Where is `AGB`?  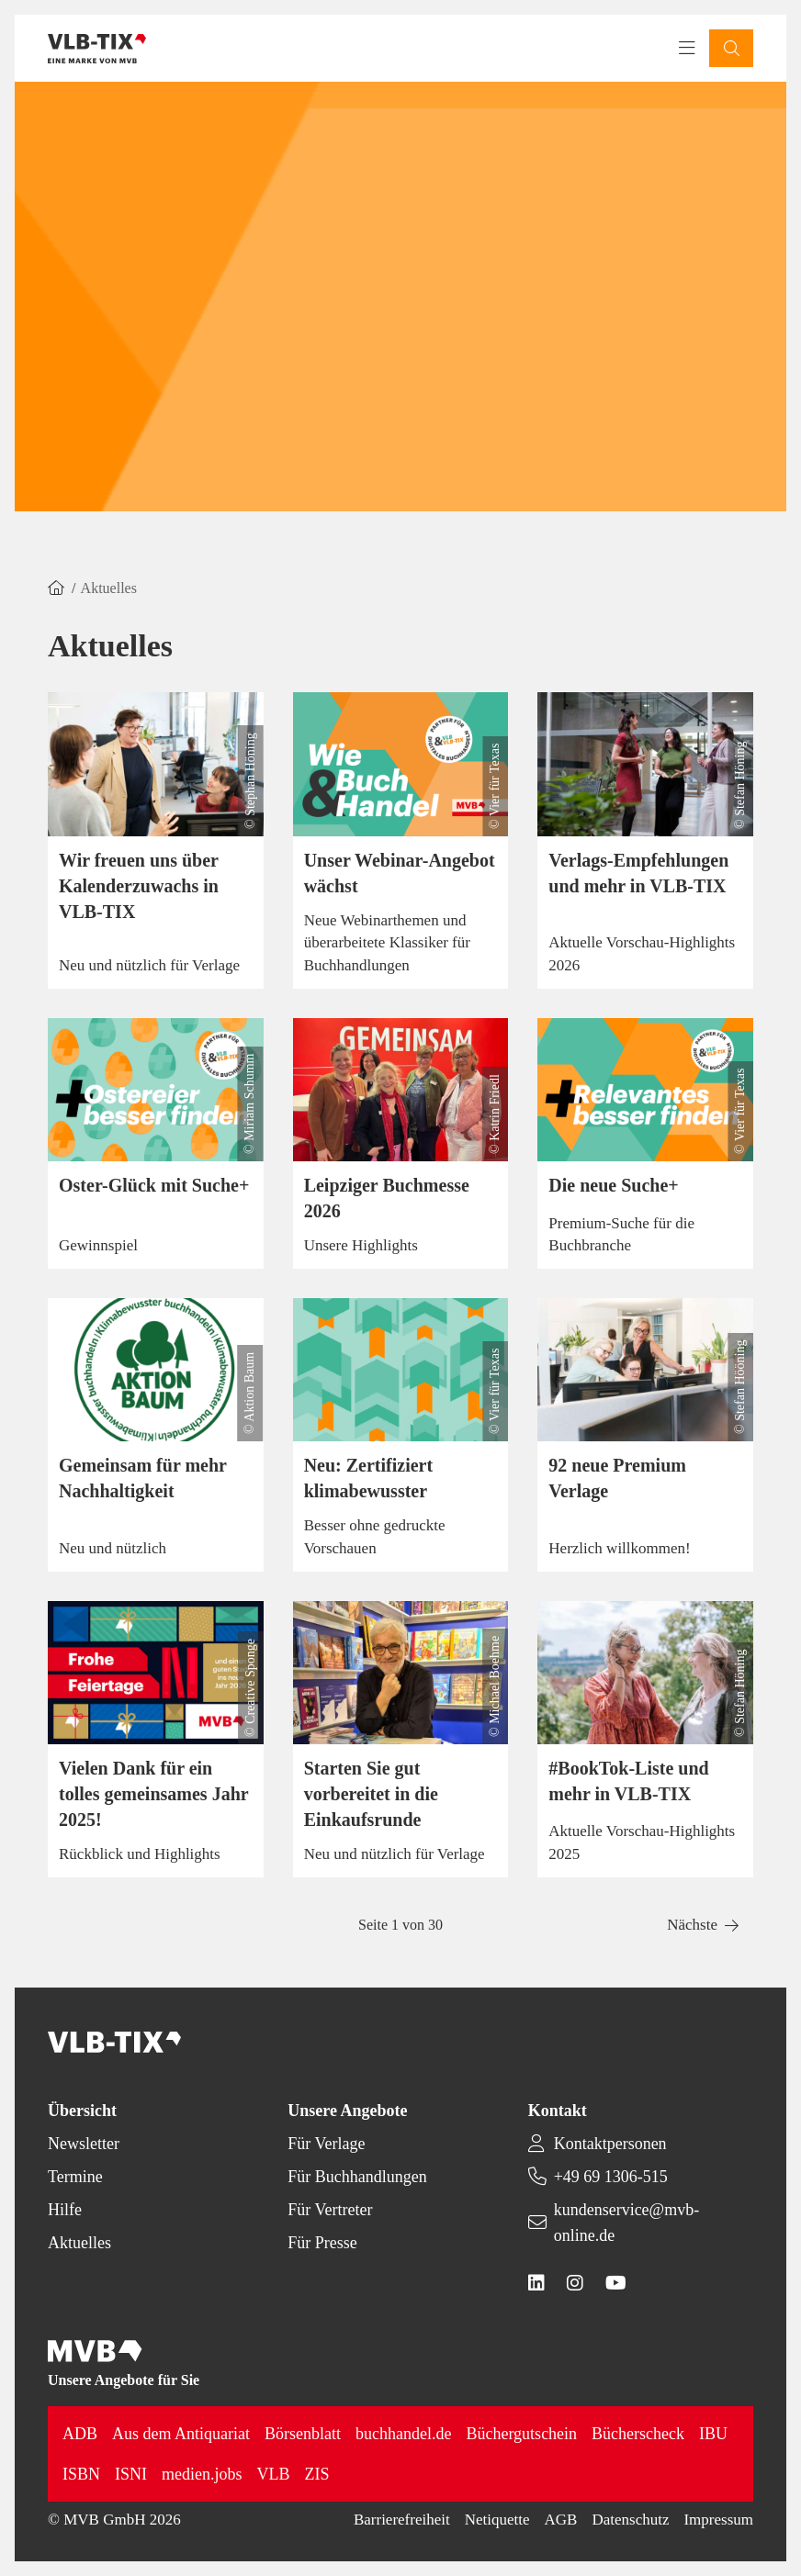
AGB is located at coordinates (561, 2519).